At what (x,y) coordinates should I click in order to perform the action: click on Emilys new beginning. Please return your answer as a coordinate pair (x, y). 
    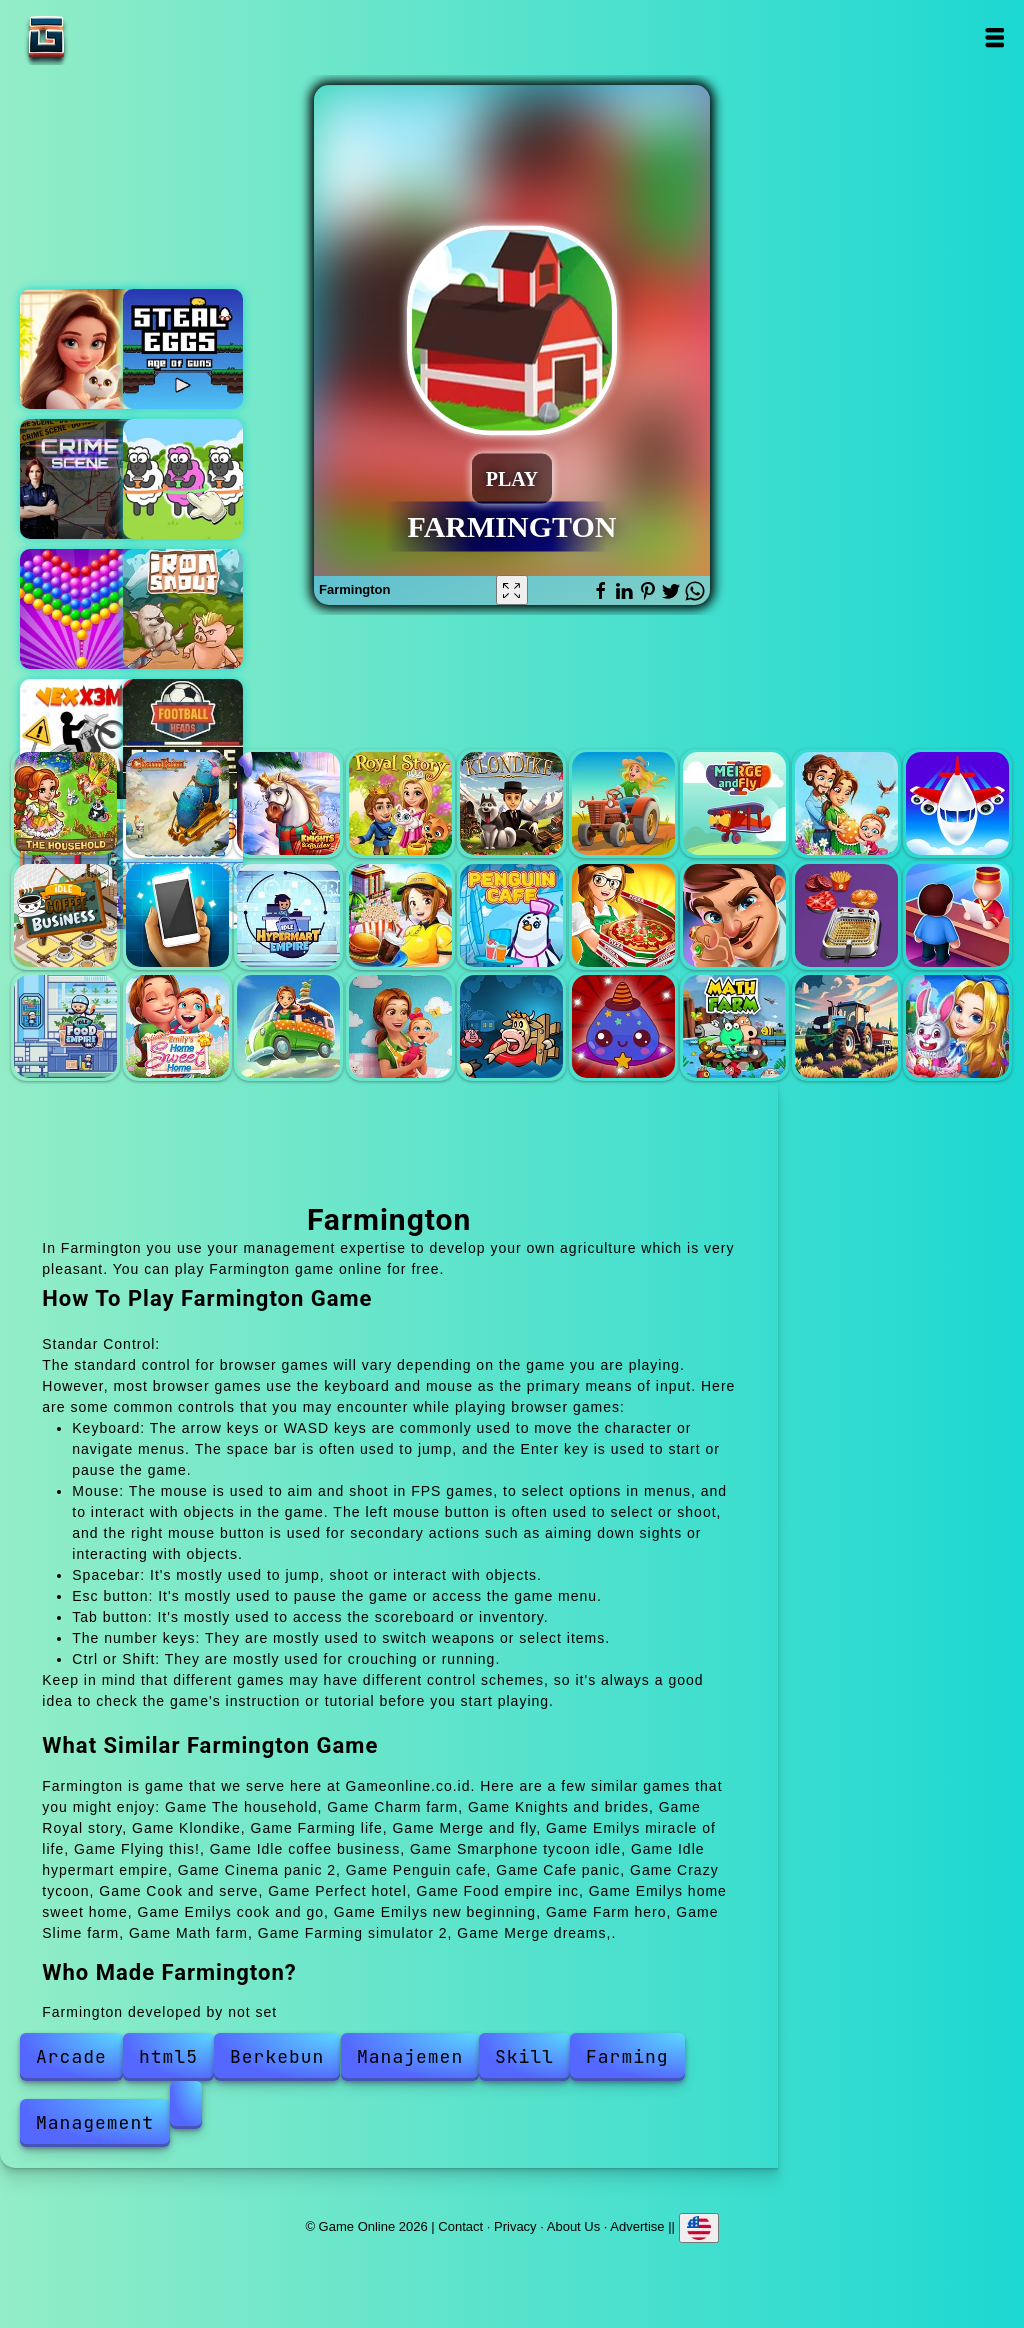
    Looking at the image, I should click on (400, 1026).